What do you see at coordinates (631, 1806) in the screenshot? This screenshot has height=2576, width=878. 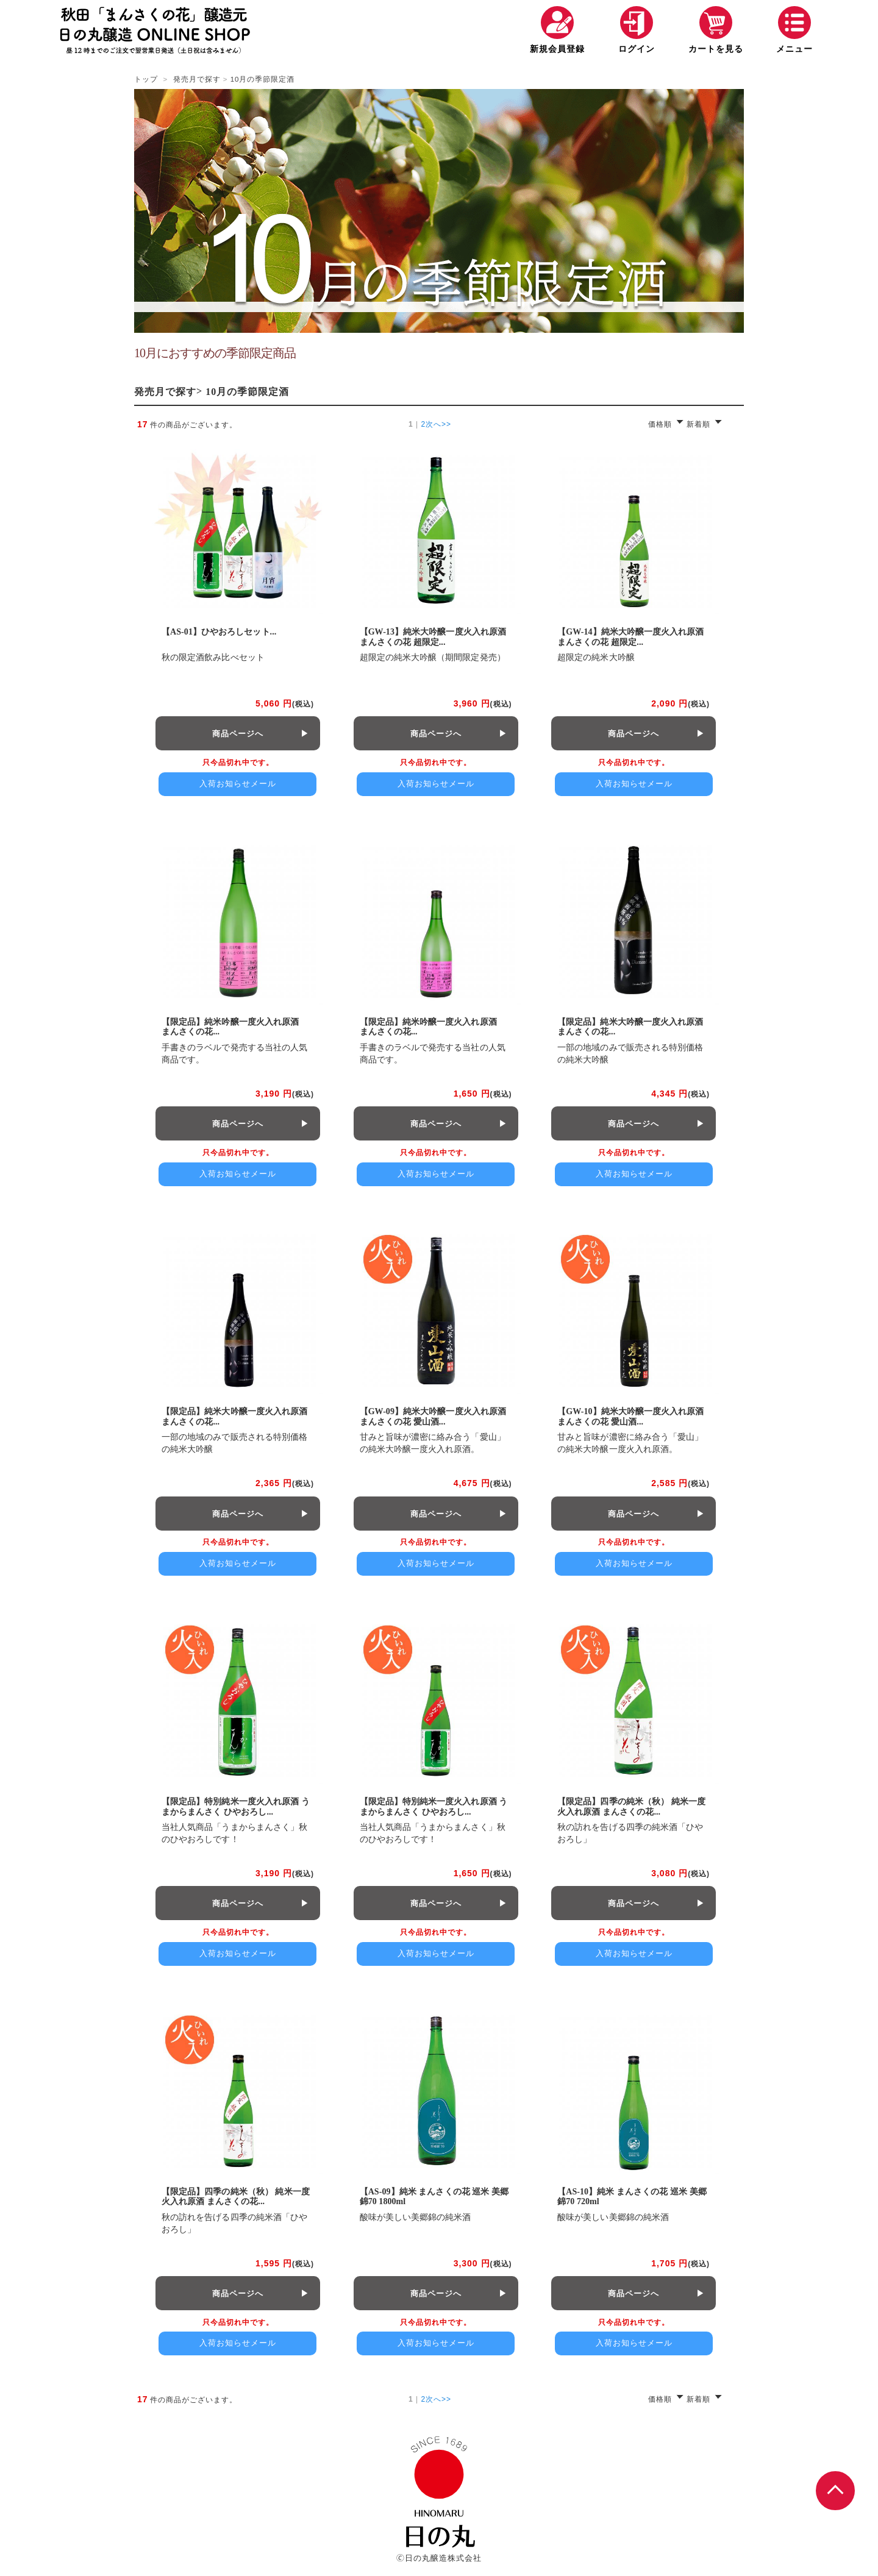 I see `【限定品】四季の純米（秋） 純米一度火入れ原酒 まんさくの花...` at bounding box center [631, 1806].